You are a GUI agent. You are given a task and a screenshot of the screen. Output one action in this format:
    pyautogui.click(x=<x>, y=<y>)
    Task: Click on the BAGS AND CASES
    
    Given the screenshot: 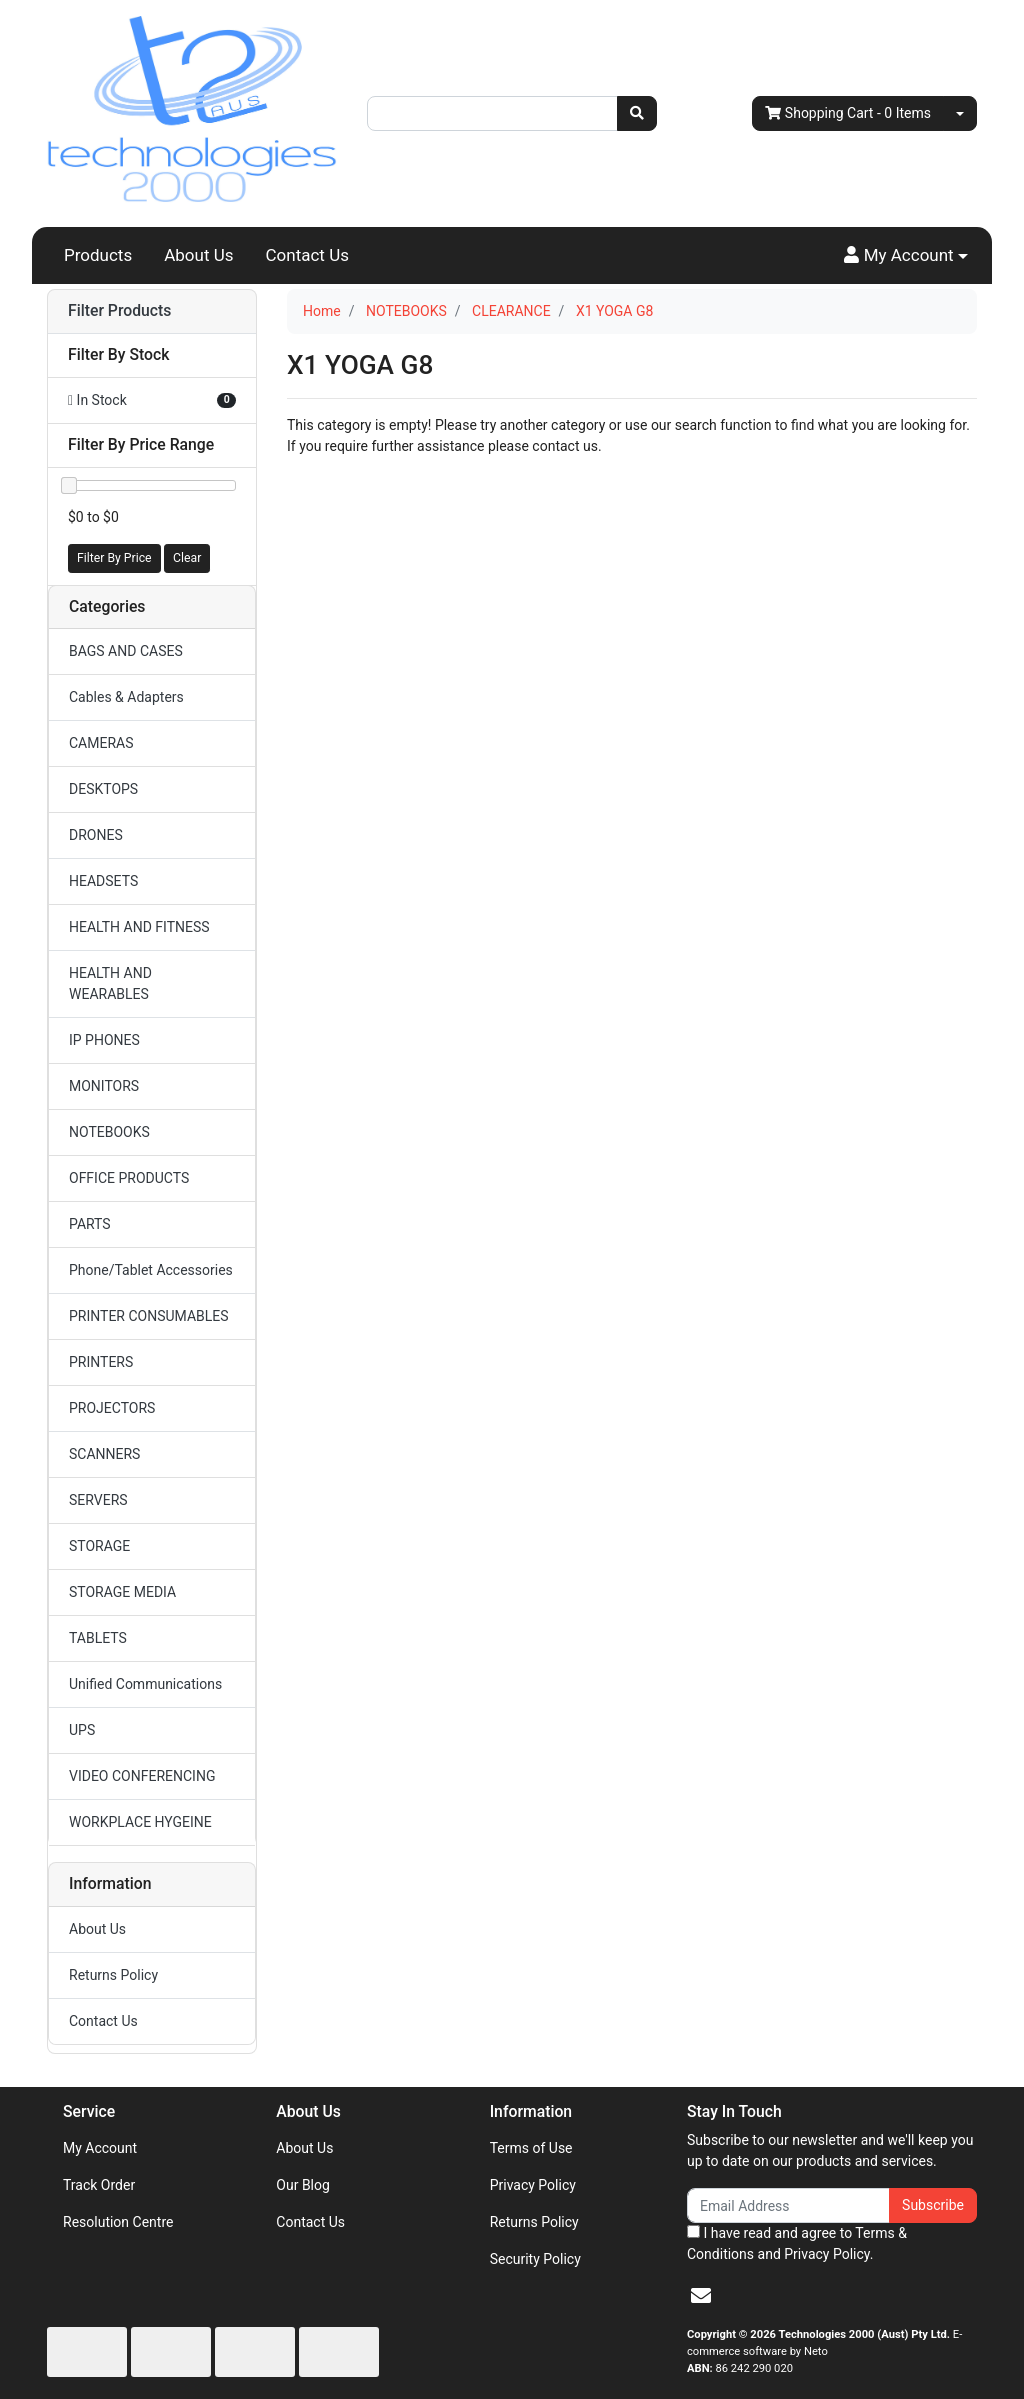 What is the action you would take?
    pyautogui.click(x=126, y=651)
    